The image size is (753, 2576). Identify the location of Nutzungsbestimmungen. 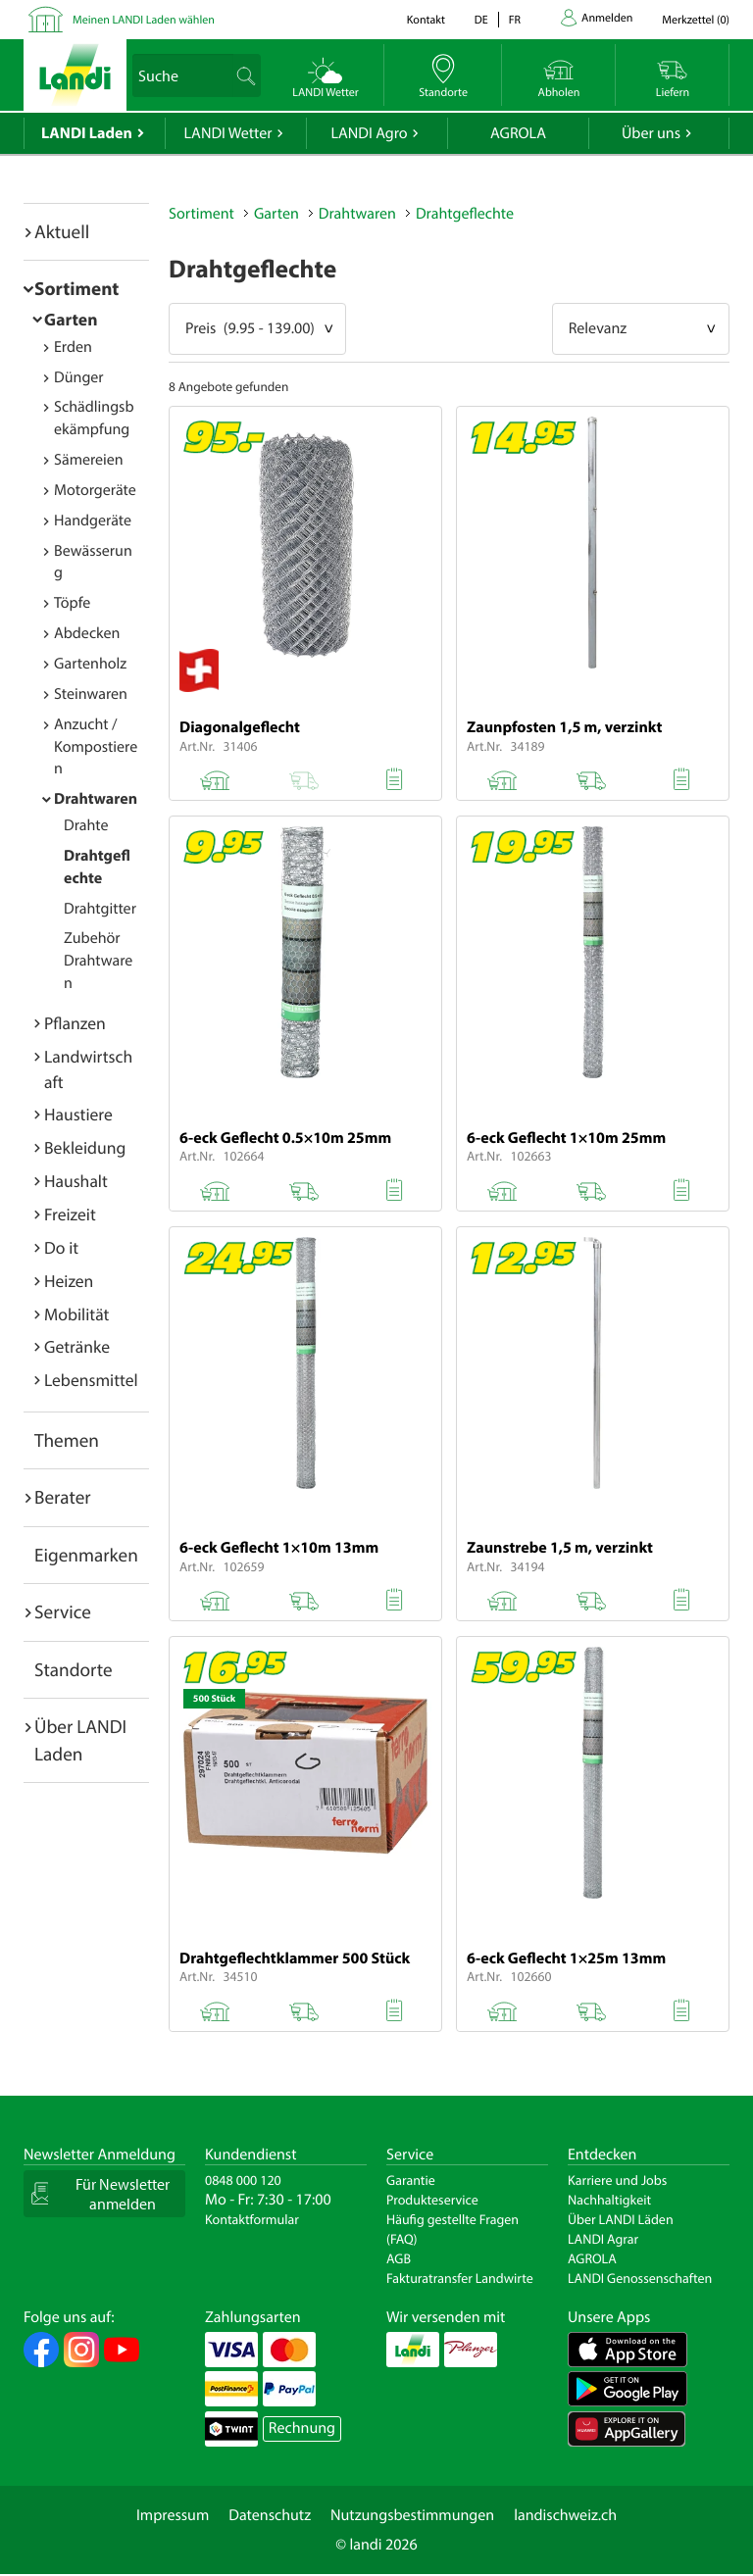
(412, 2515).